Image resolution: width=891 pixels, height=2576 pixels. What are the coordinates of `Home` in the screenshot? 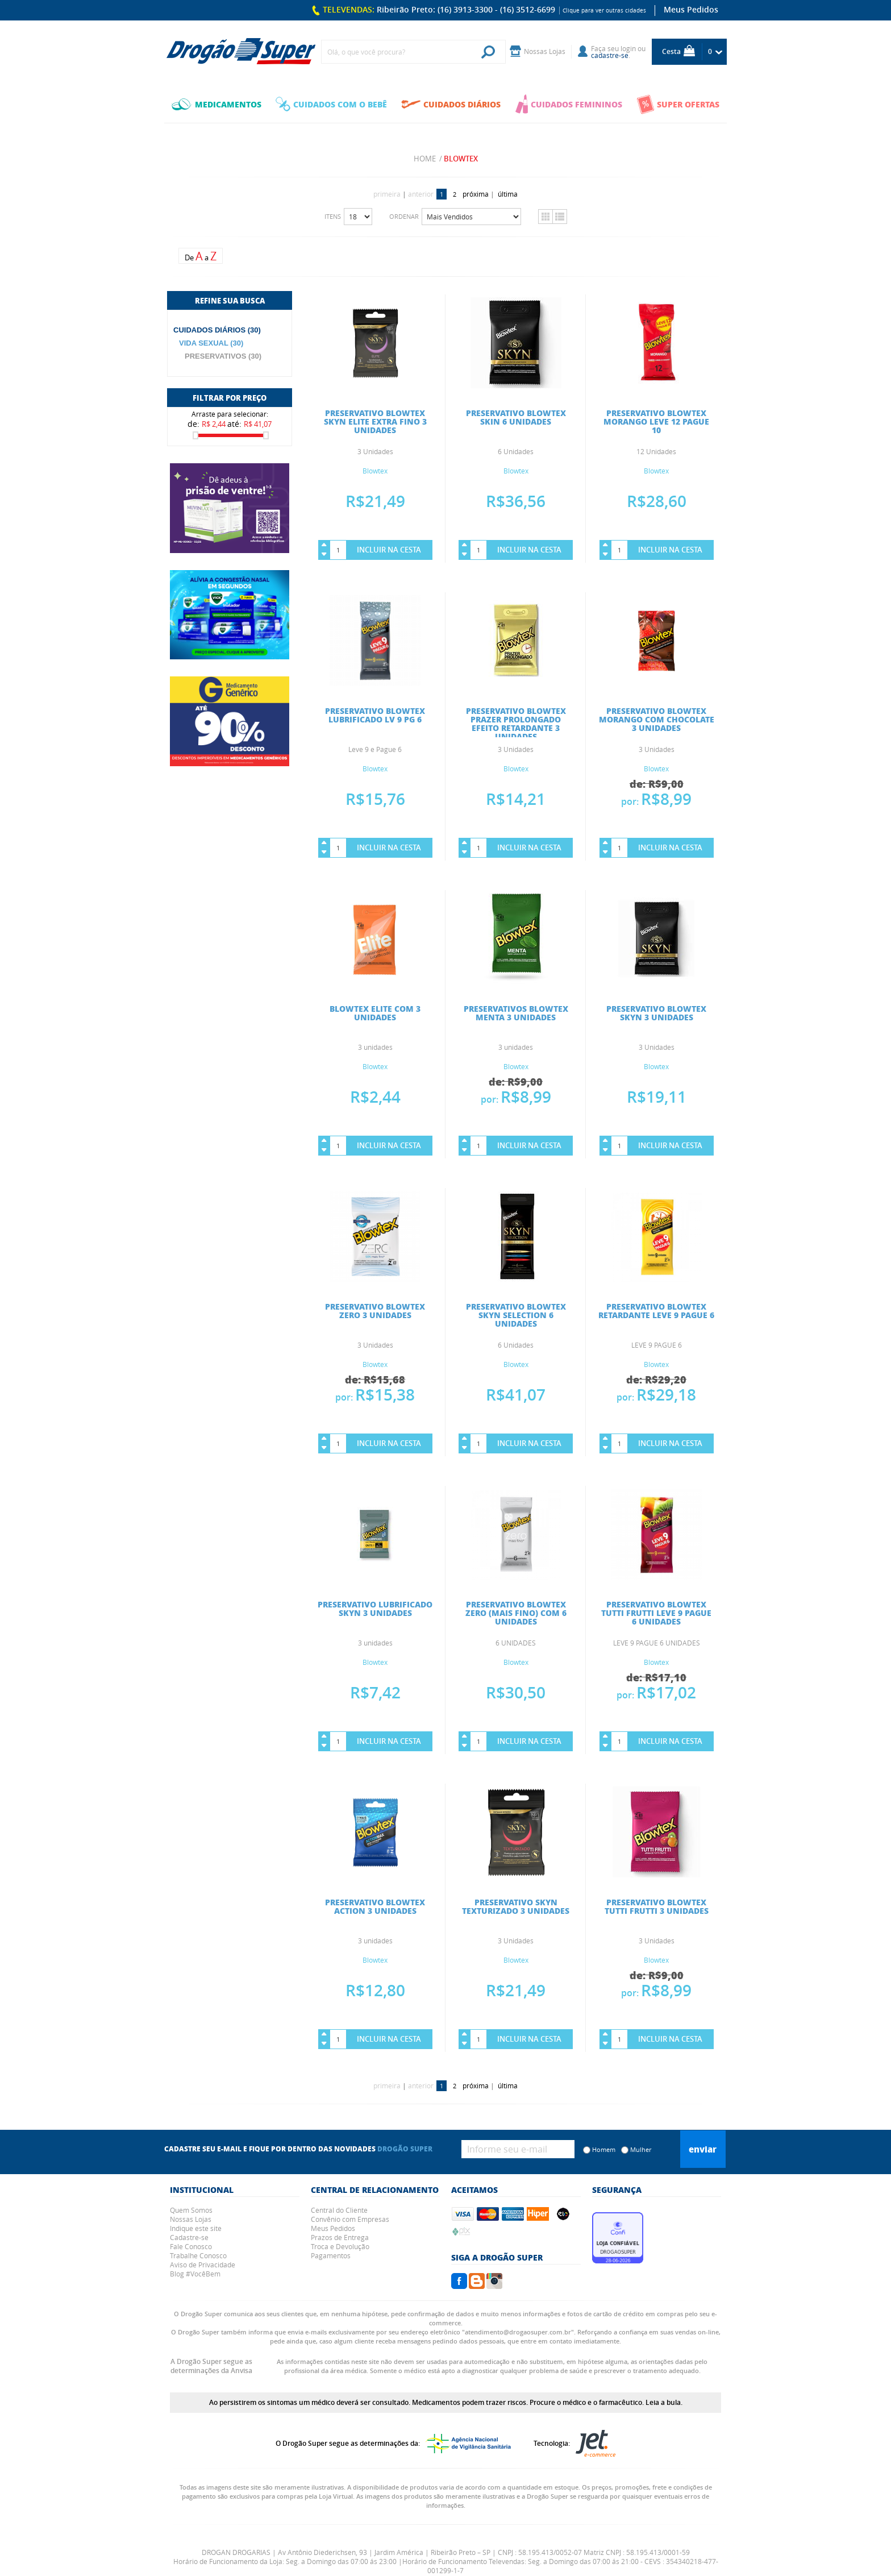 It's located at (425, 158).